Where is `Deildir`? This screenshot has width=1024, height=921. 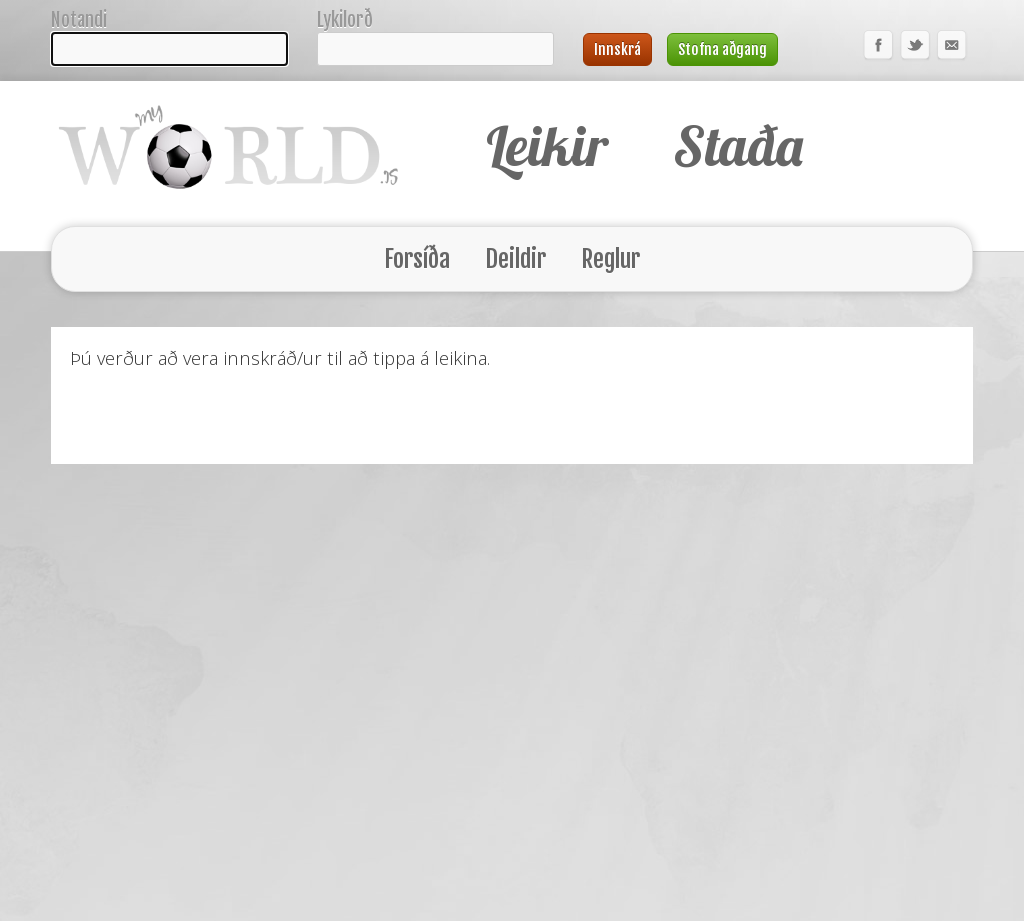 Deildir is located at coordinates (516, 259).